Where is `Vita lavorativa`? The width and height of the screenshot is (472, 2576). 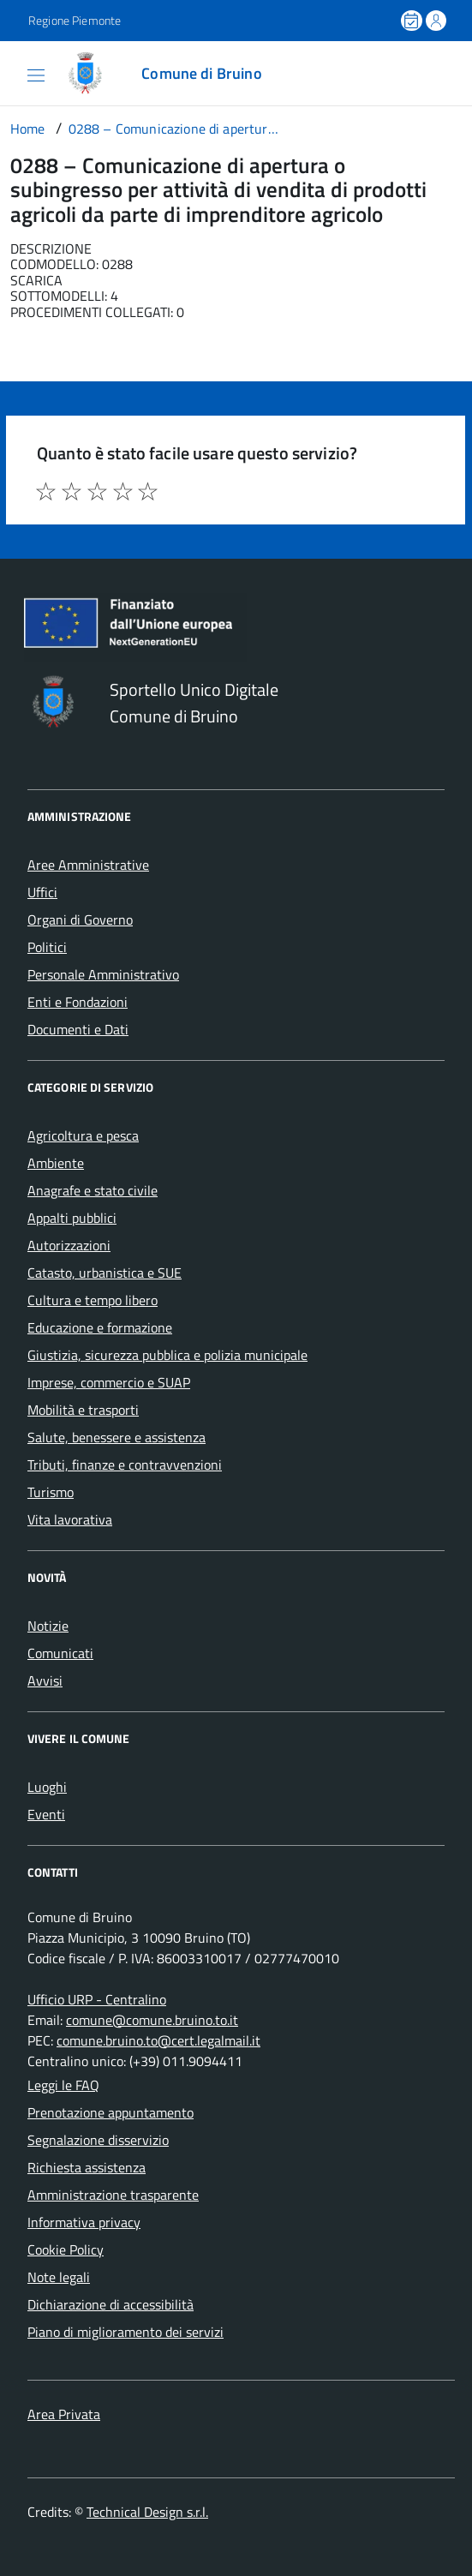 Vita lavorativa is located at coordinates (69, 1519).